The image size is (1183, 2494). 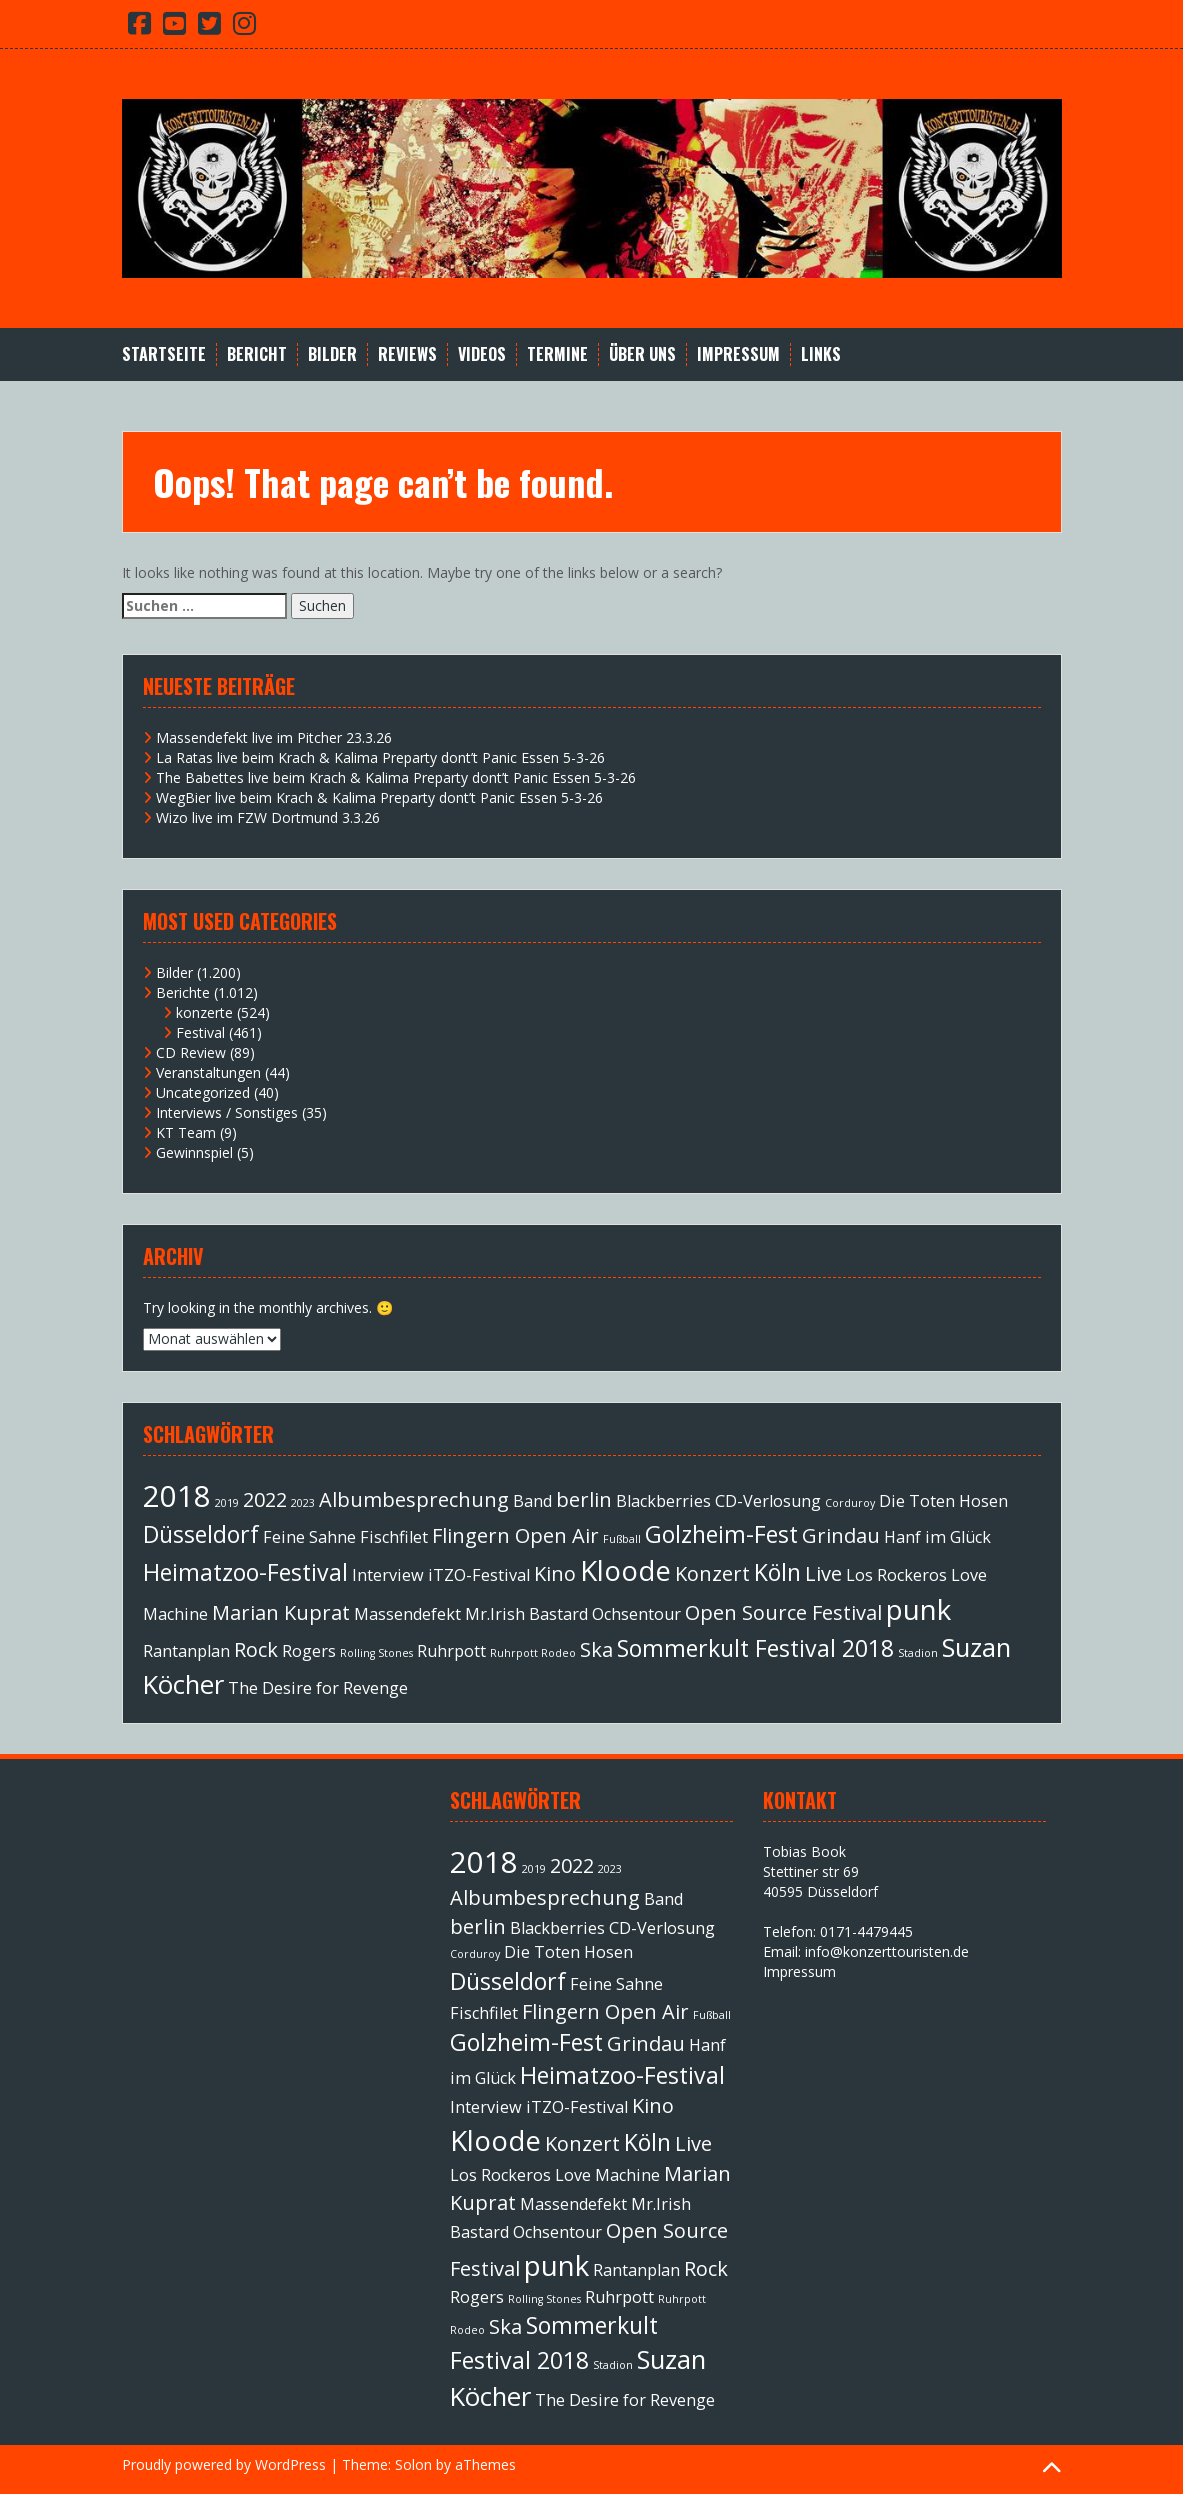 What do you see at coordinates (281, 1612) in the screenshot?
I see `Marian Kuprat [Marian Kuprat (3 Einträge)]` at bounding box center [281, 1612].